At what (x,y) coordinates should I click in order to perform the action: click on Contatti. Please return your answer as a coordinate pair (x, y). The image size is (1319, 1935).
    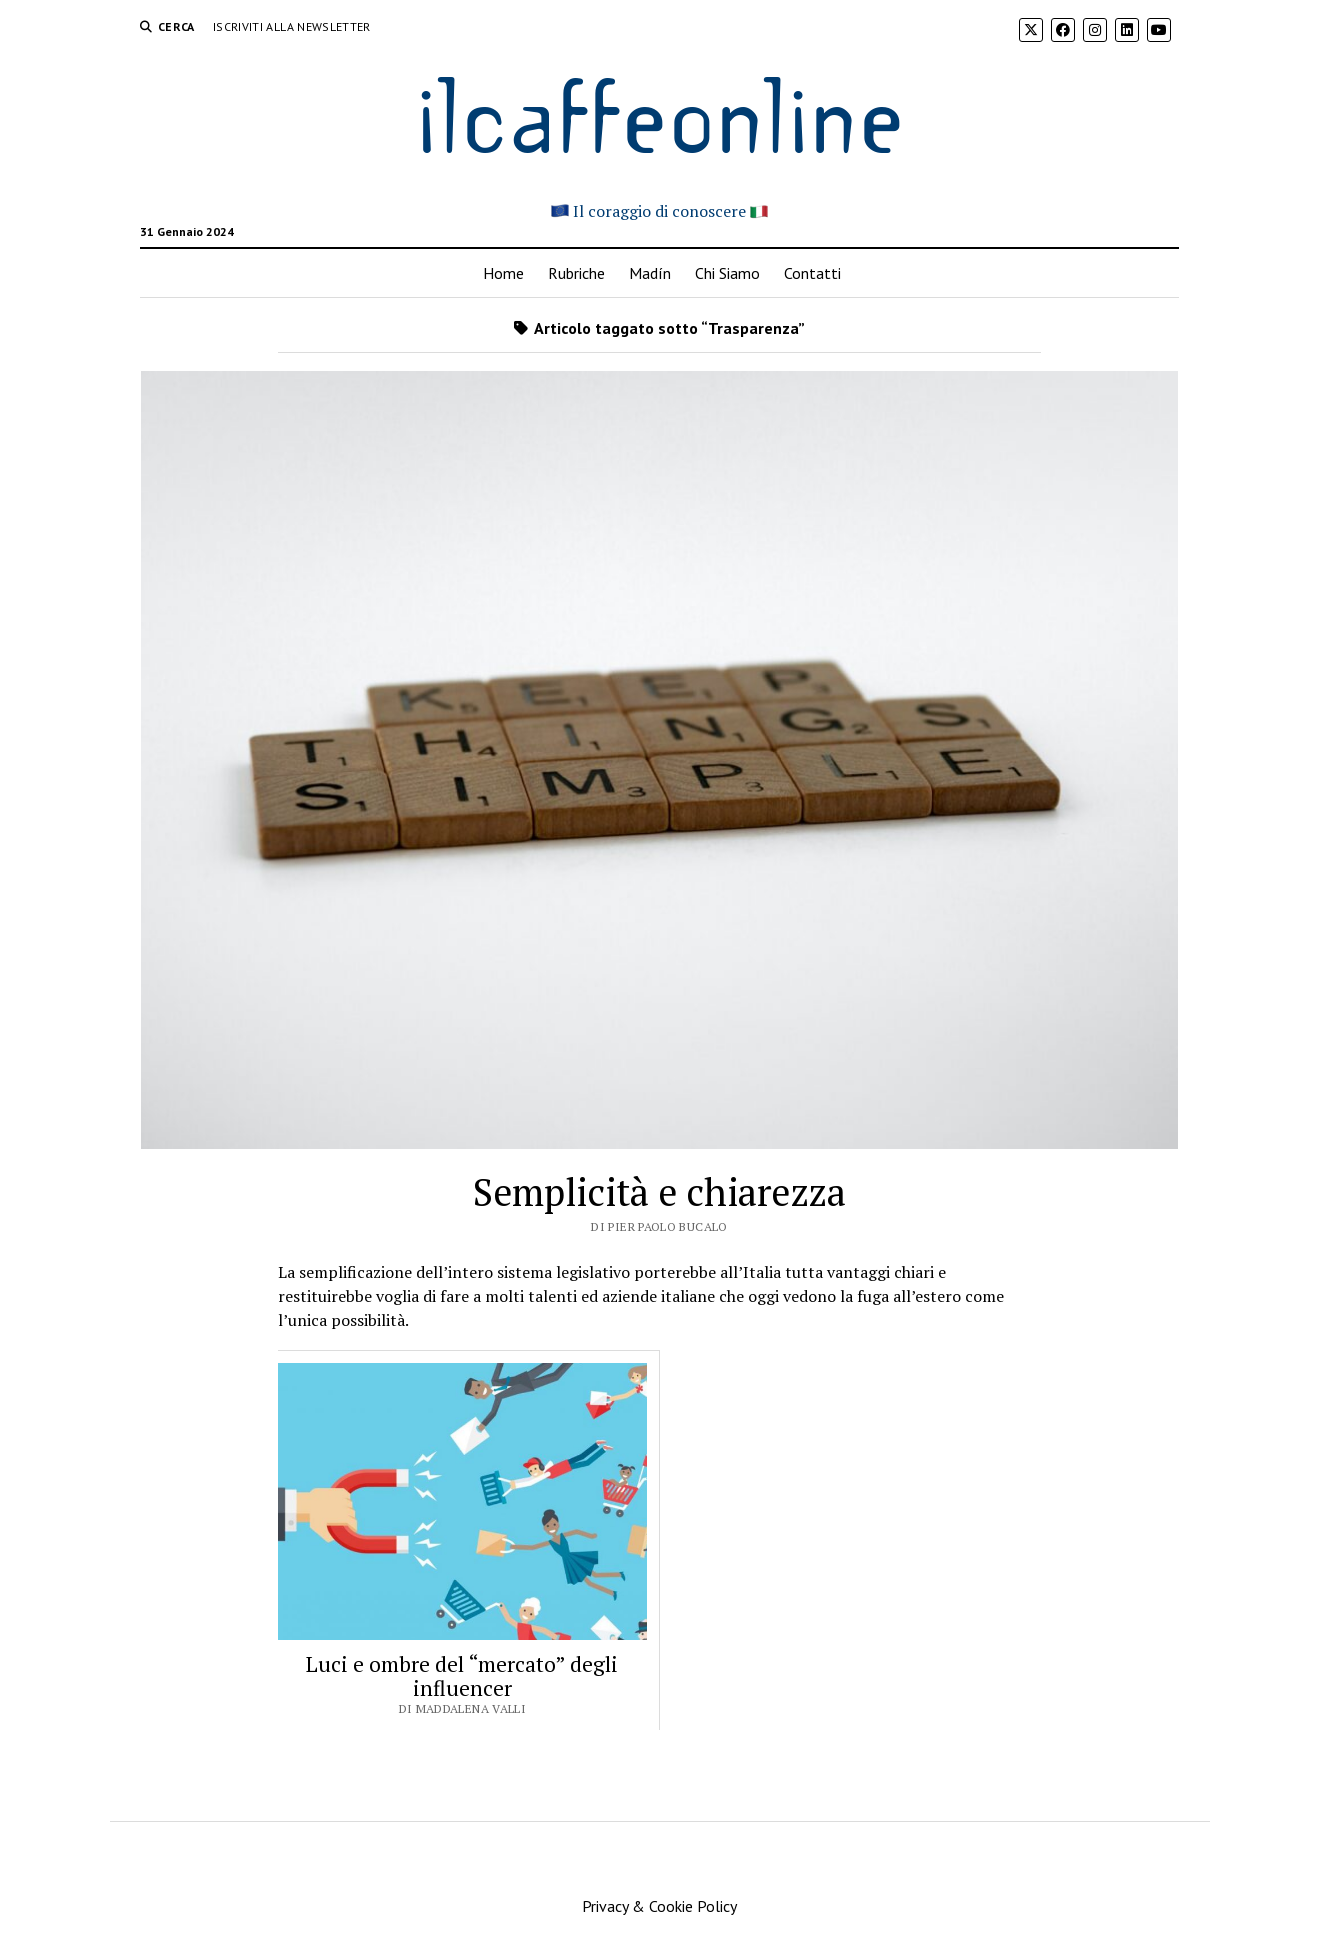
    Looking at the image, I should click on (812, 273).